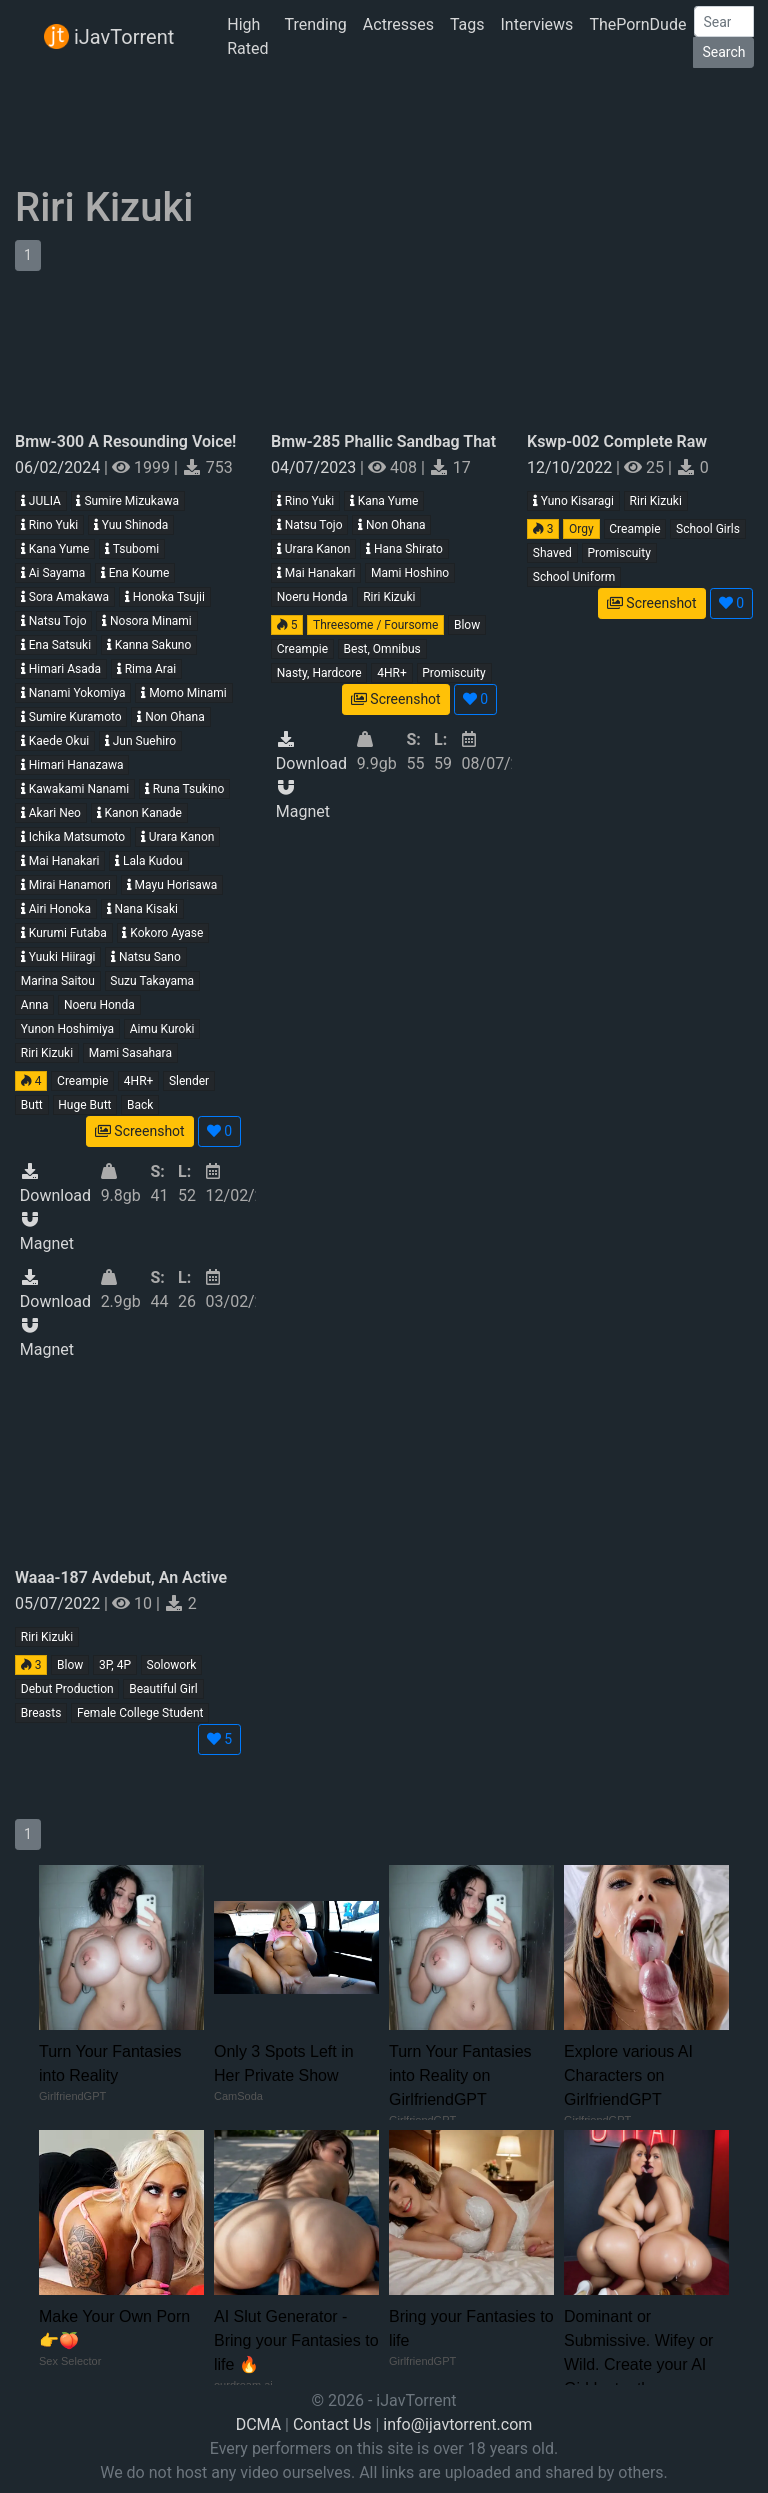 The width and height of the screenshot is (768, 2493). Describe the element at coordinates (319, 673) in the screenshot. I see `Nasty, Hardcore` at that location.